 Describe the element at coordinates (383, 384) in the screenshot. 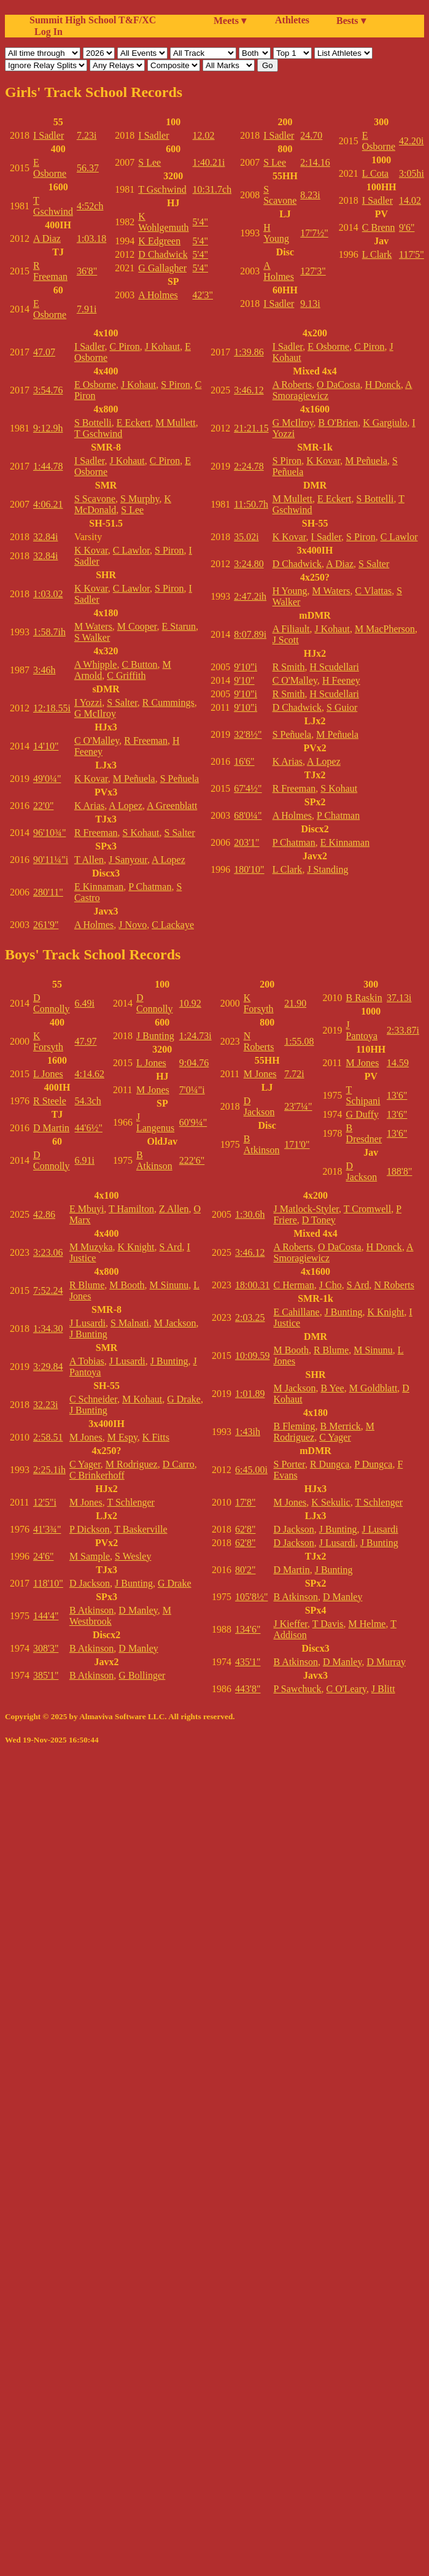

I see `H Donck` at that location.